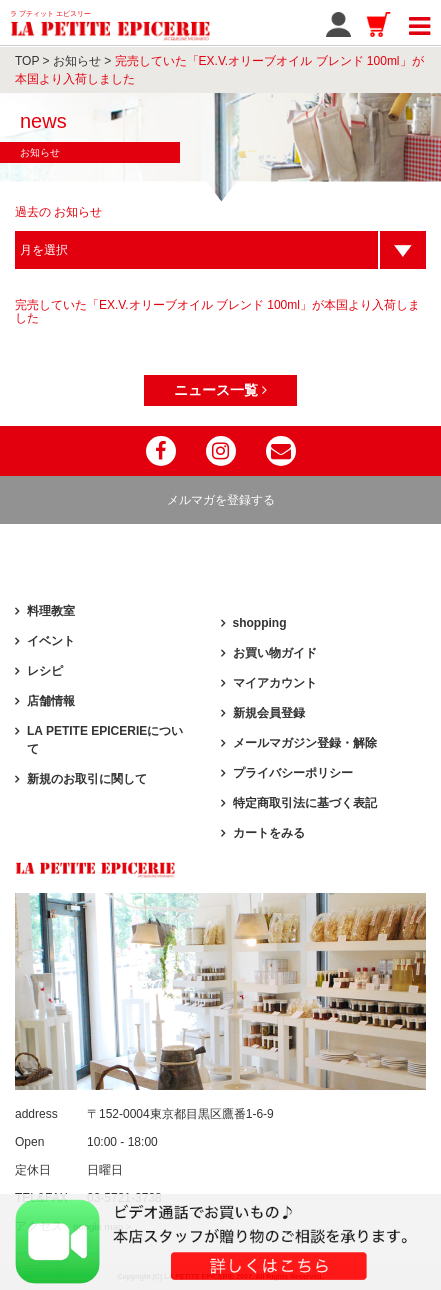 The width and height of the screenshot is (441, 1290). What do you see at coordinates (51, 611) in the screenshot?
I see `料理教室` at bounding box center [51, 611].